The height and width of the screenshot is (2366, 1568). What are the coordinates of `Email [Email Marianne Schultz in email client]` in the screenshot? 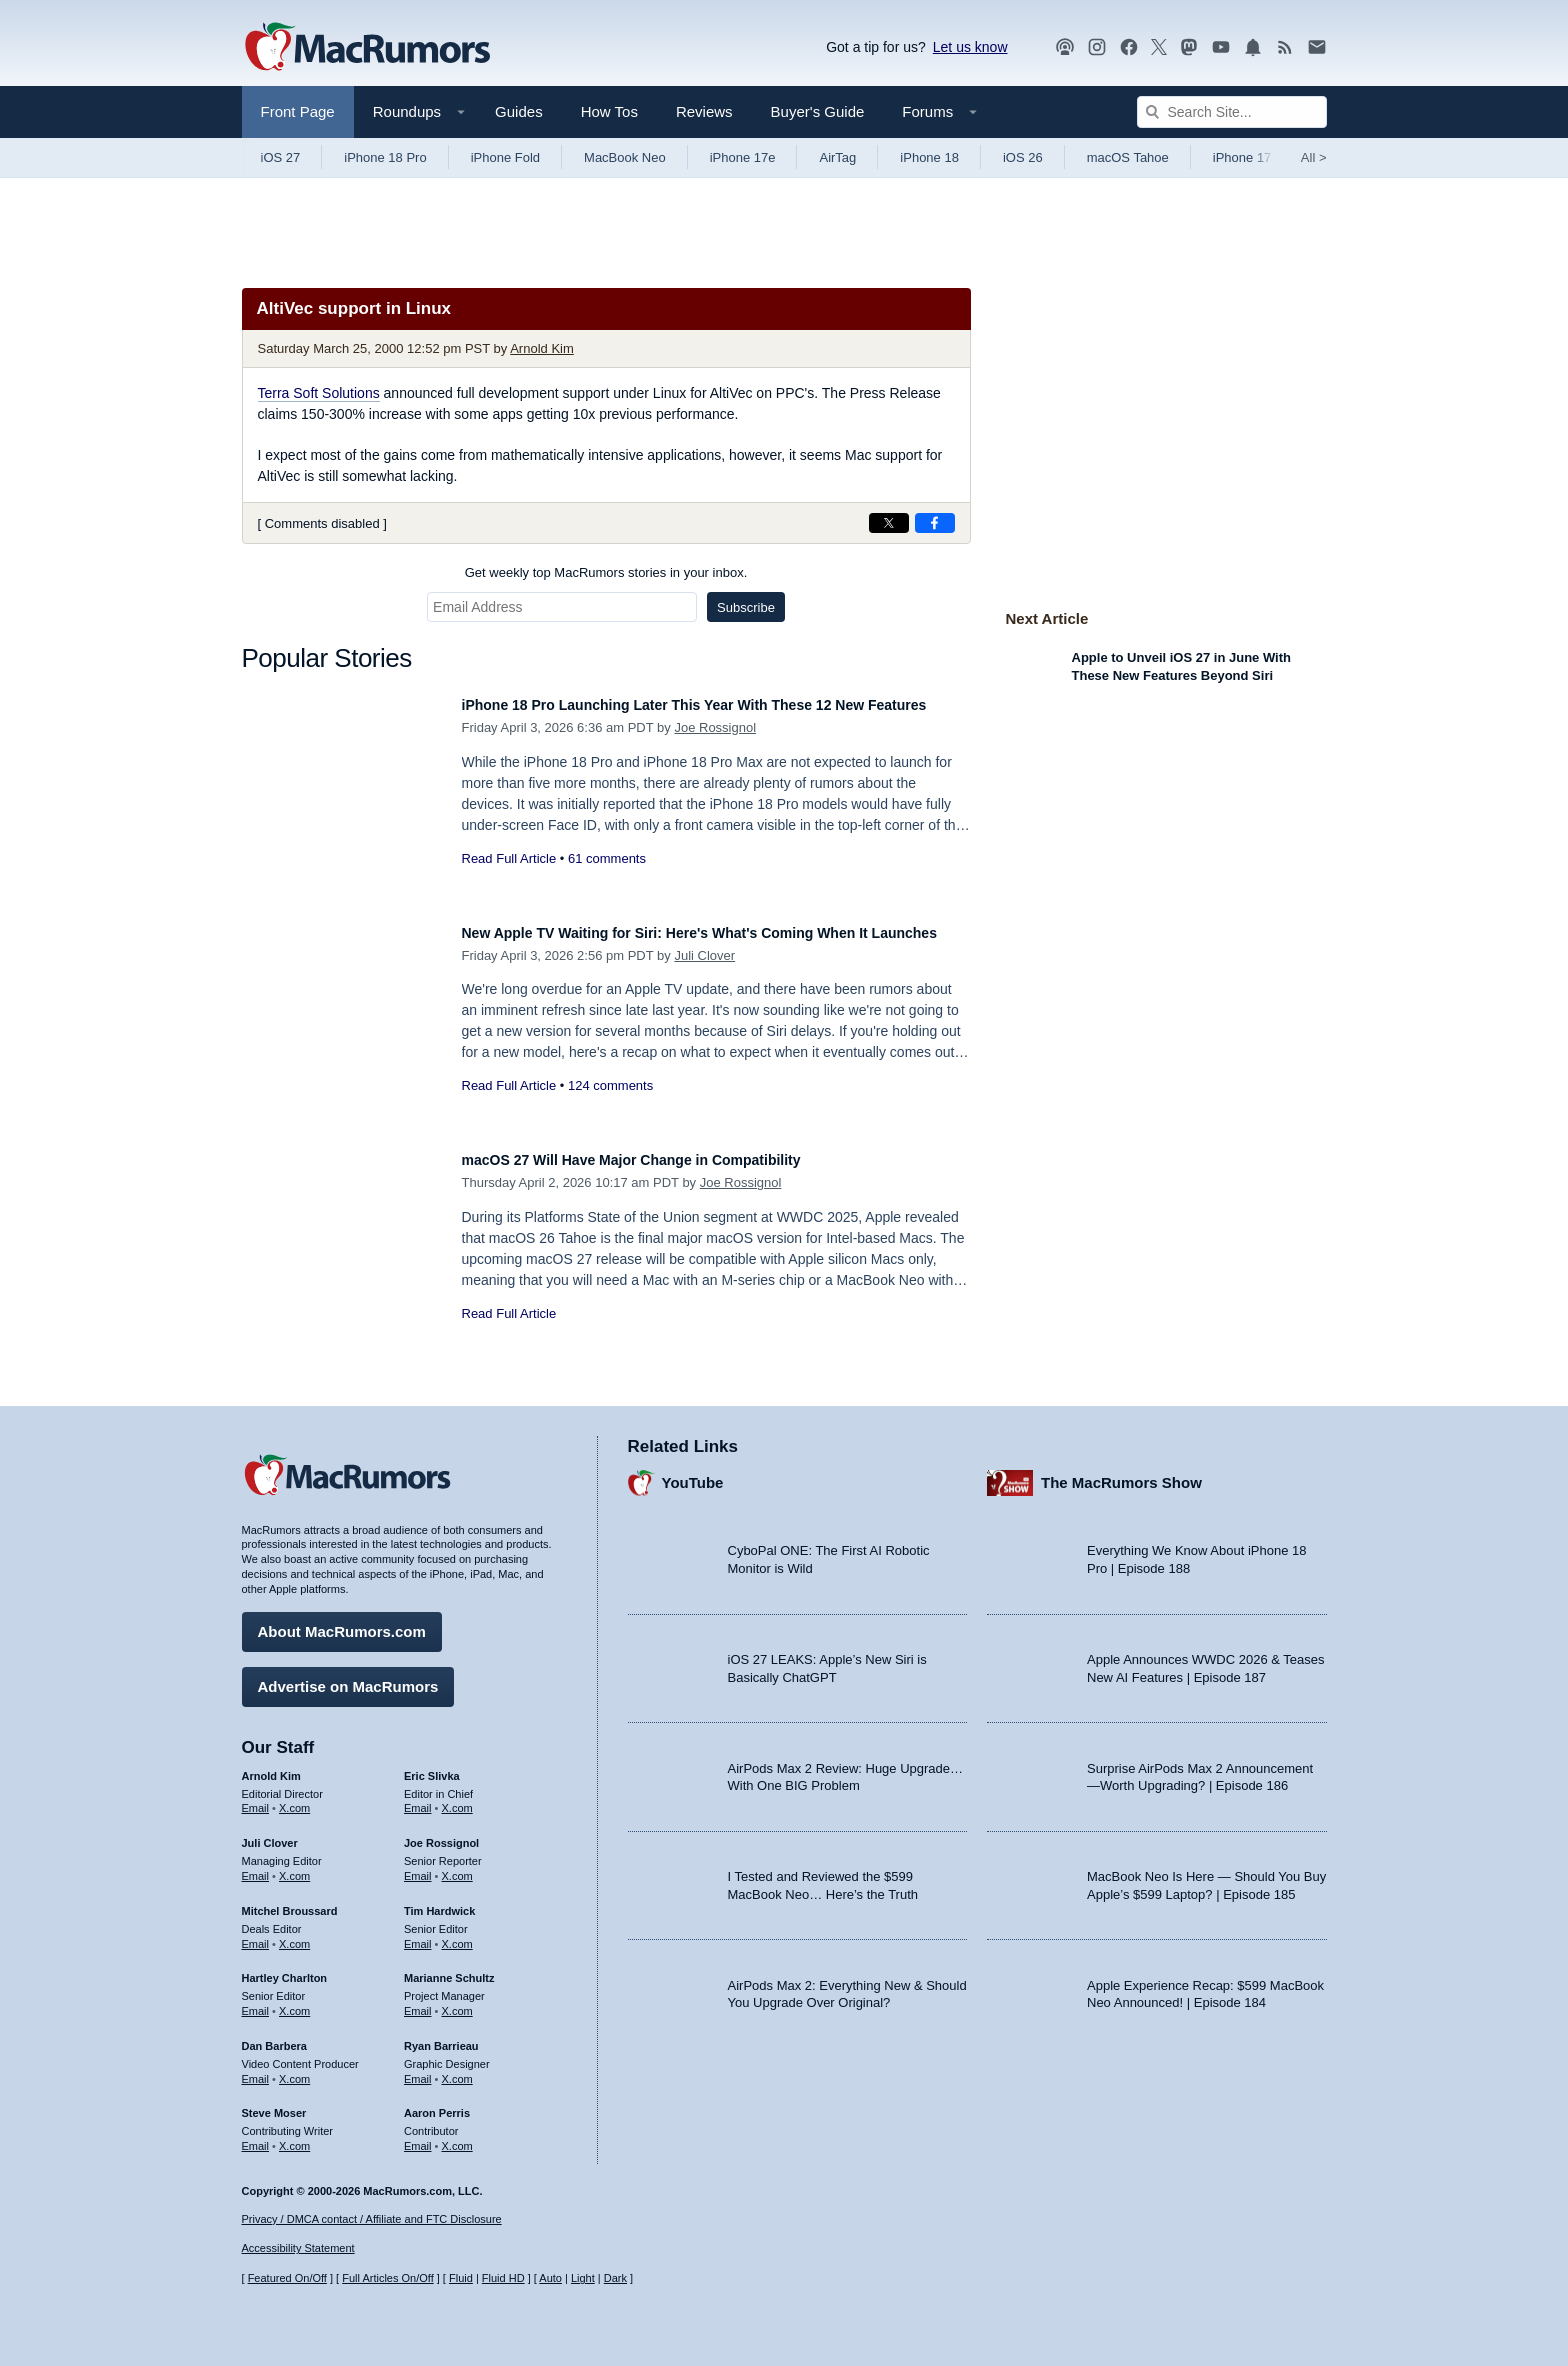 It's located at (418, 2001).